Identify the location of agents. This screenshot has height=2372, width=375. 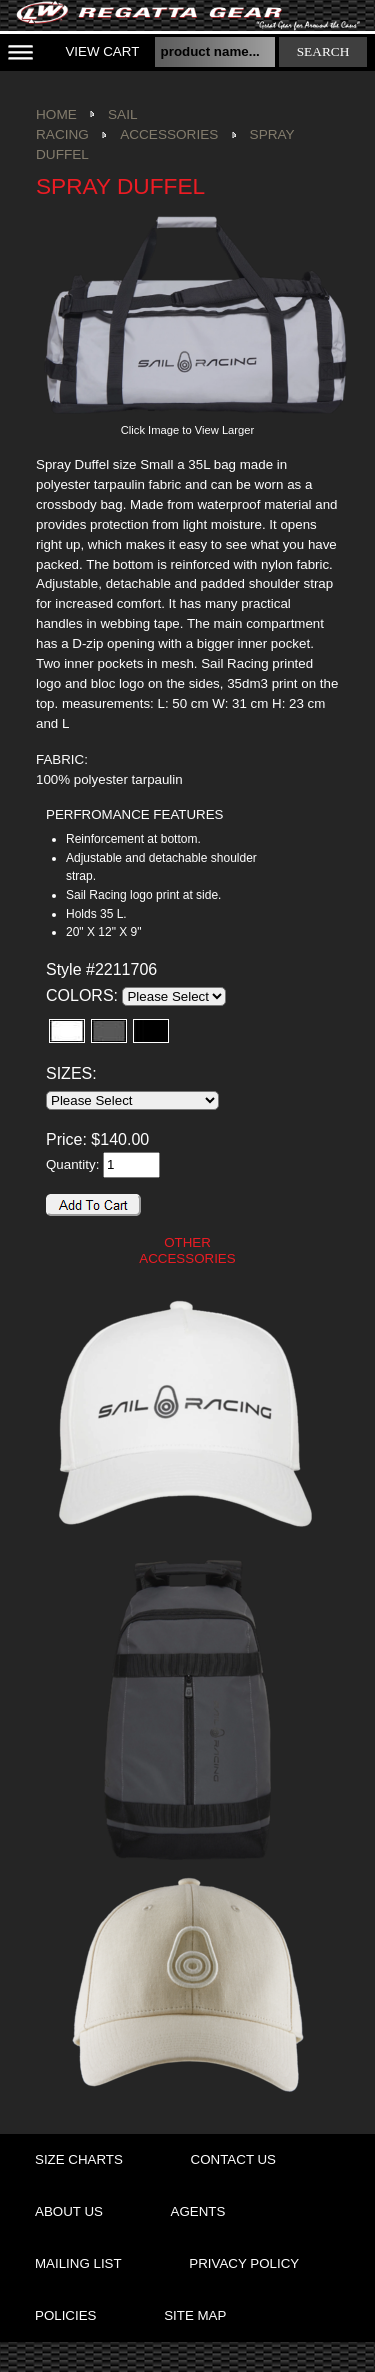
(198, 2211).